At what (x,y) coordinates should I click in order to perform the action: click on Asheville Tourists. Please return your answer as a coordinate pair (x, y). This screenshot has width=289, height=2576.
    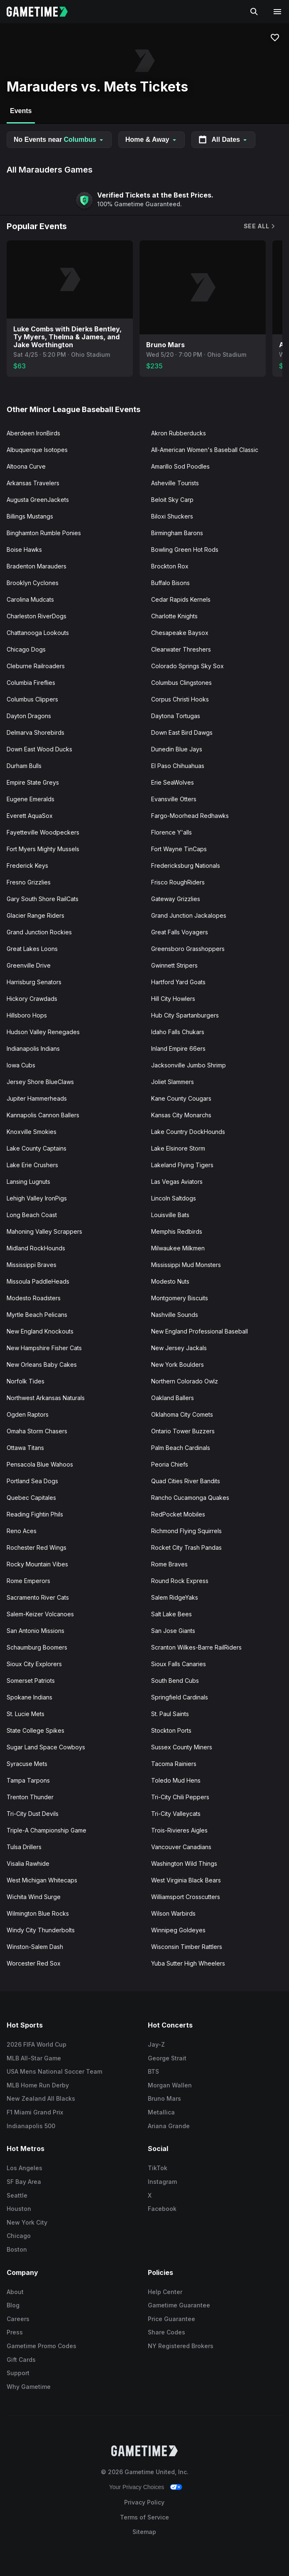
    Looking at the image, I should click on (175, 483).